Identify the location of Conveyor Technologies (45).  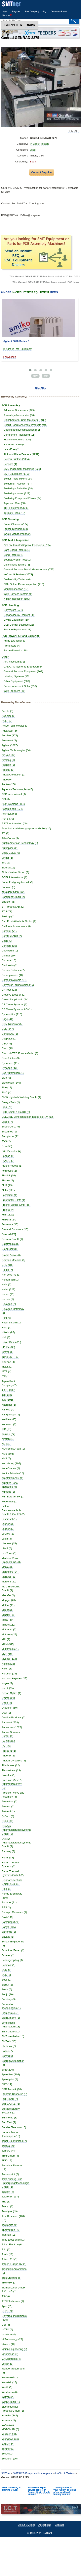
(18, 984).